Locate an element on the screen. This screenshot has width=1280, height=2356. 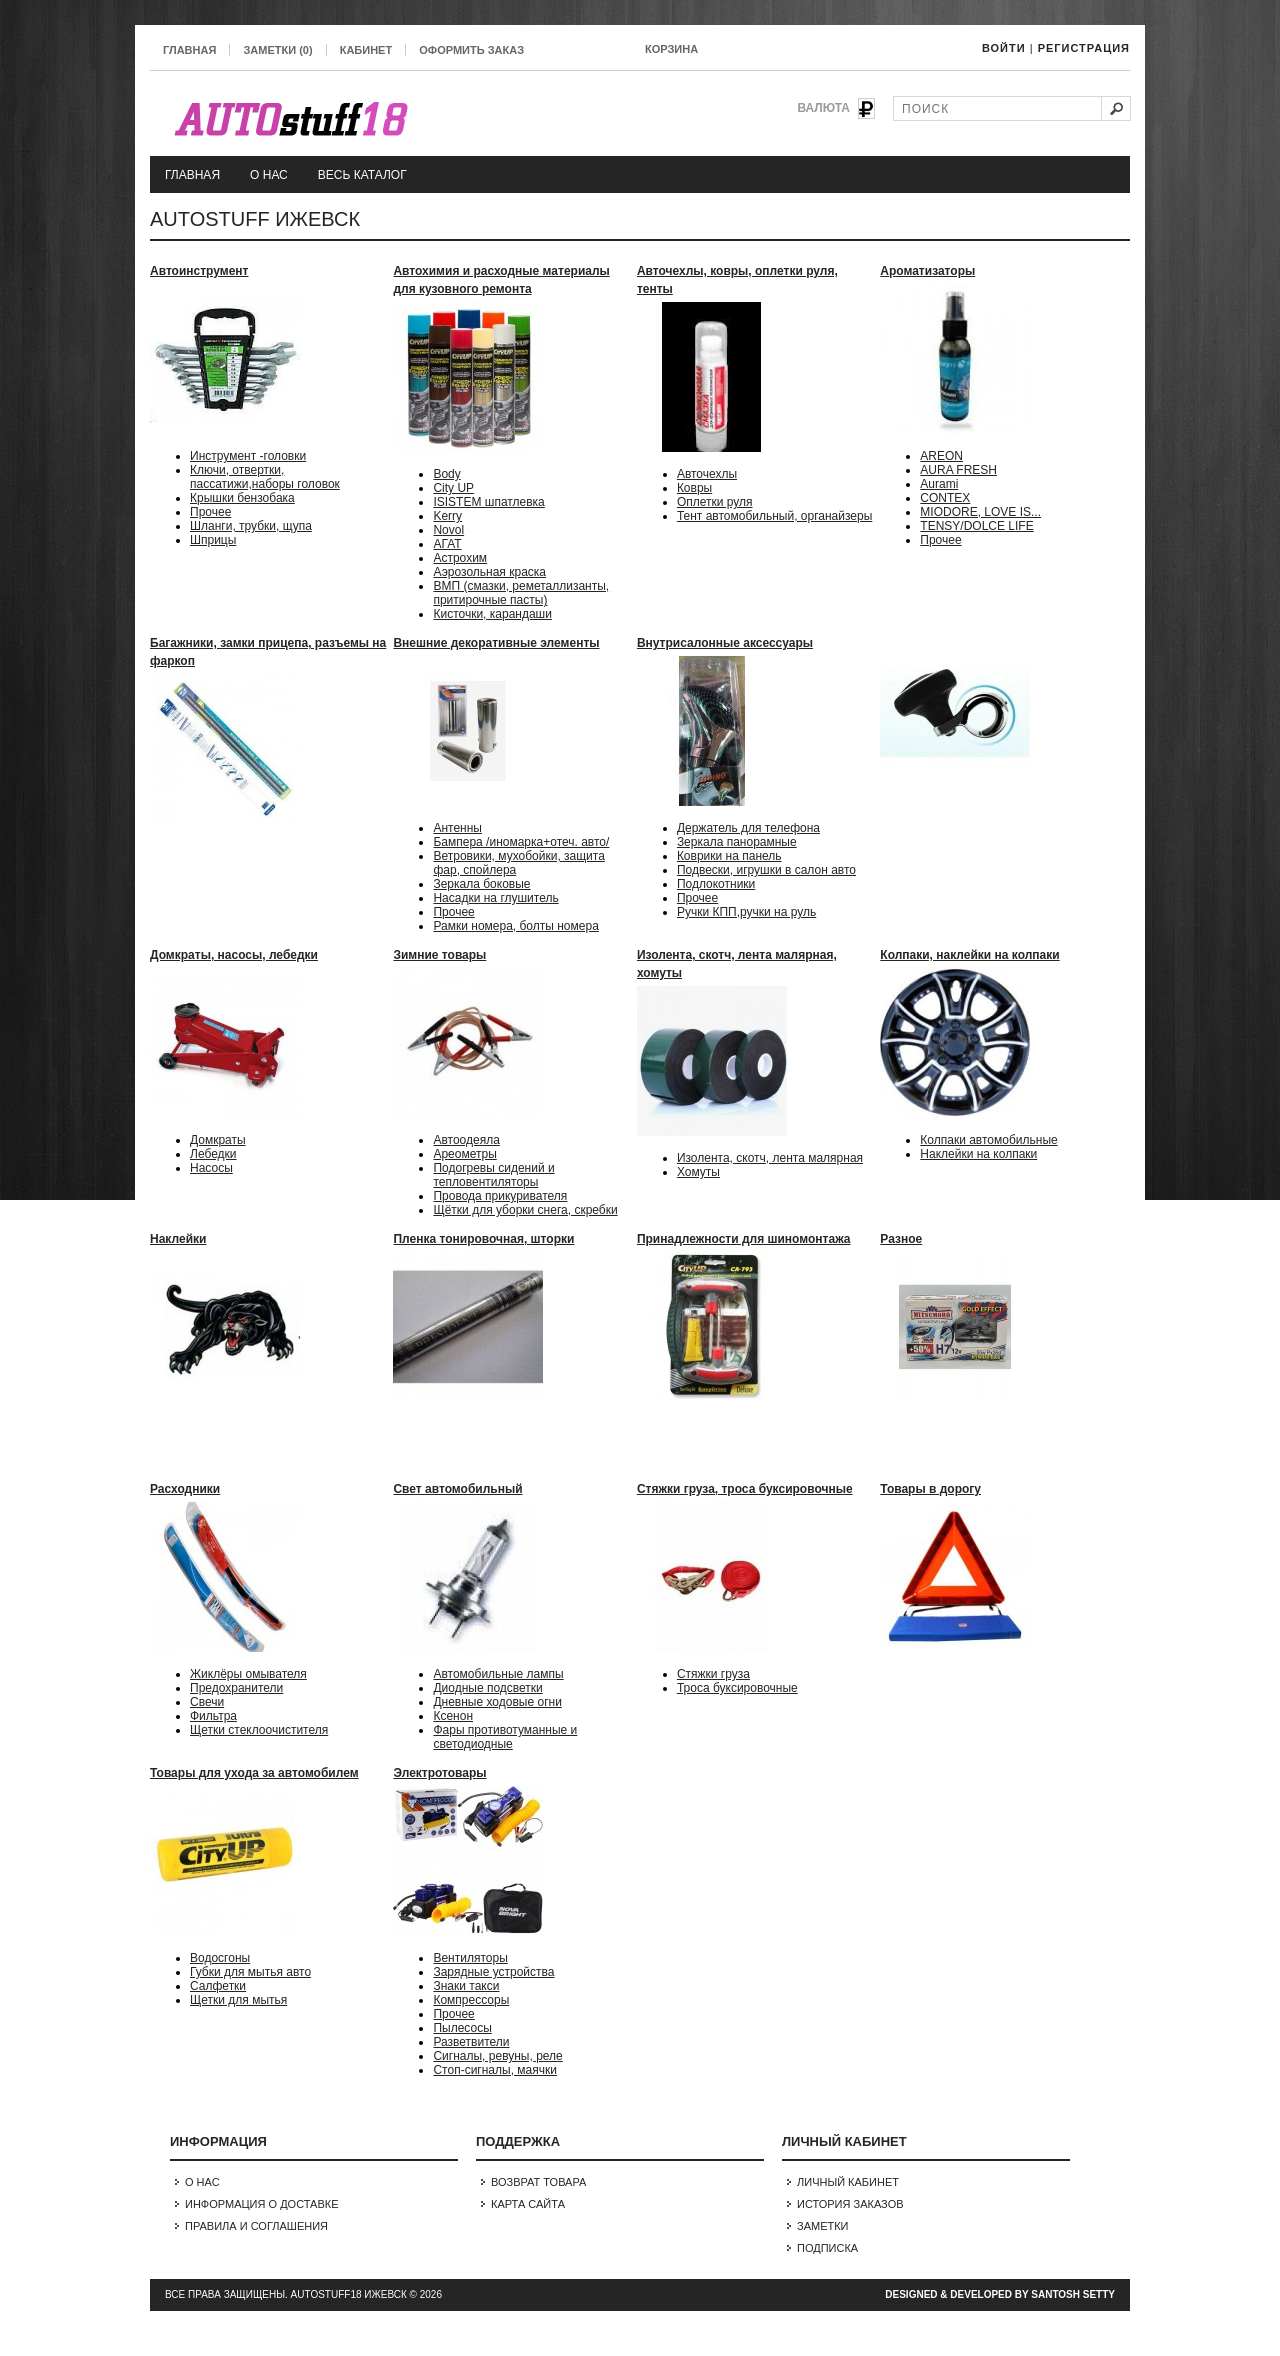
Регистрация is located at coordinates (1084, 48).